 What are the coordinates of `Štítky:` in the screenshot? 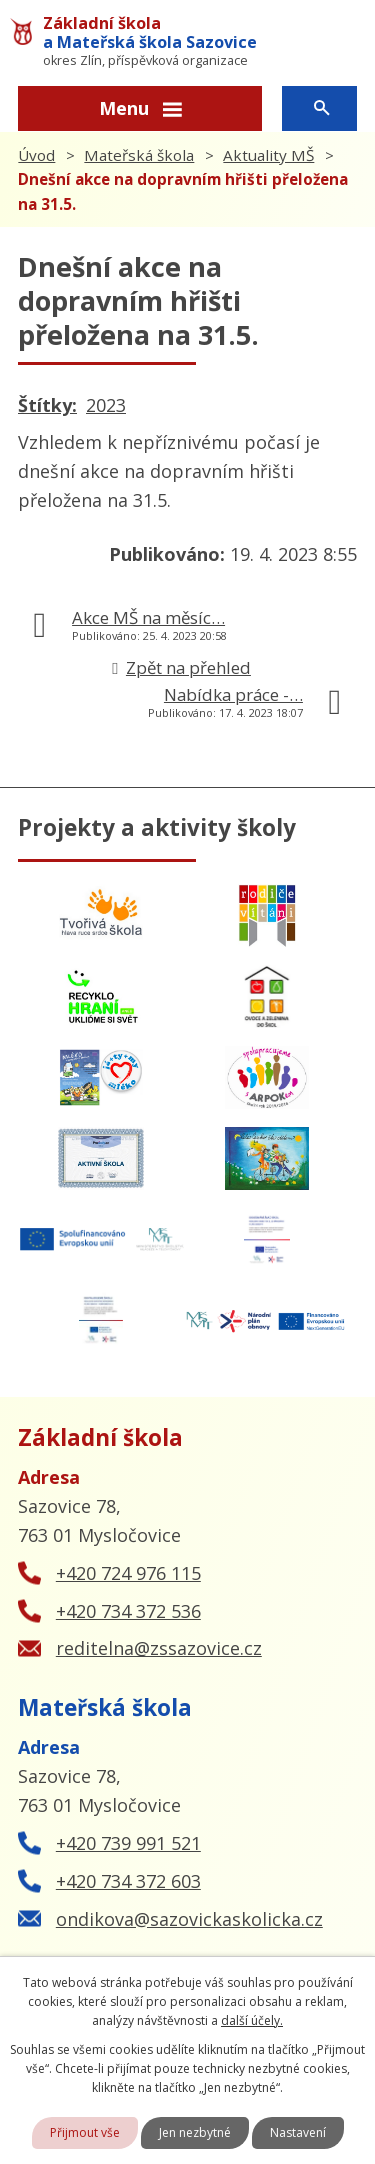 It's located at (47, 405).